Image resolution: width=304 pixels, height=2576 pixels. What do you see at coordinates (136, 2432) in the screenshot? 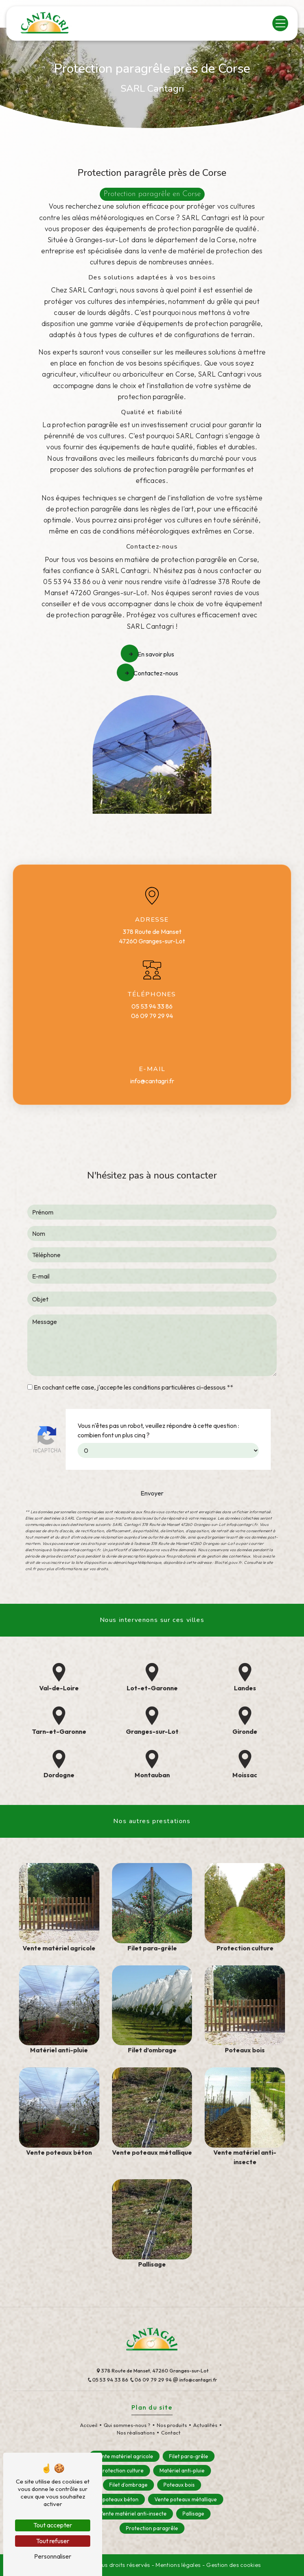
I see `Nos réalisations` at bounding box center [136, 2432].